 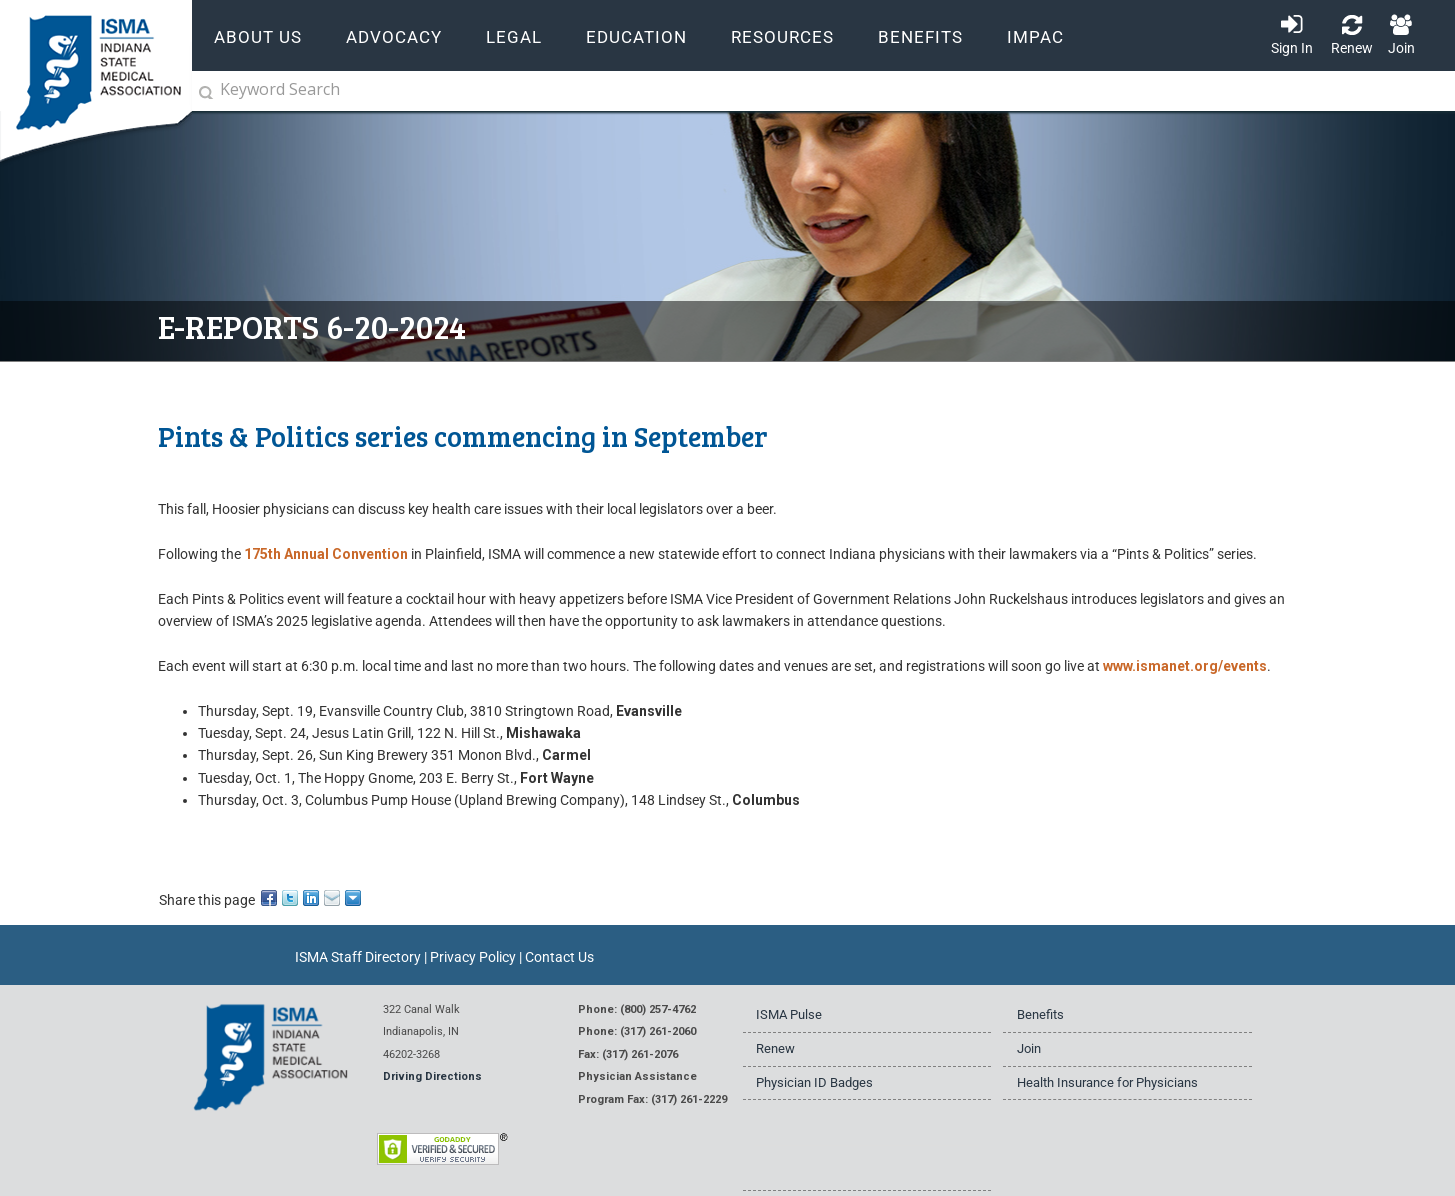 I want to click on www.ismanet.org/events, so click(x=1185, y=666).